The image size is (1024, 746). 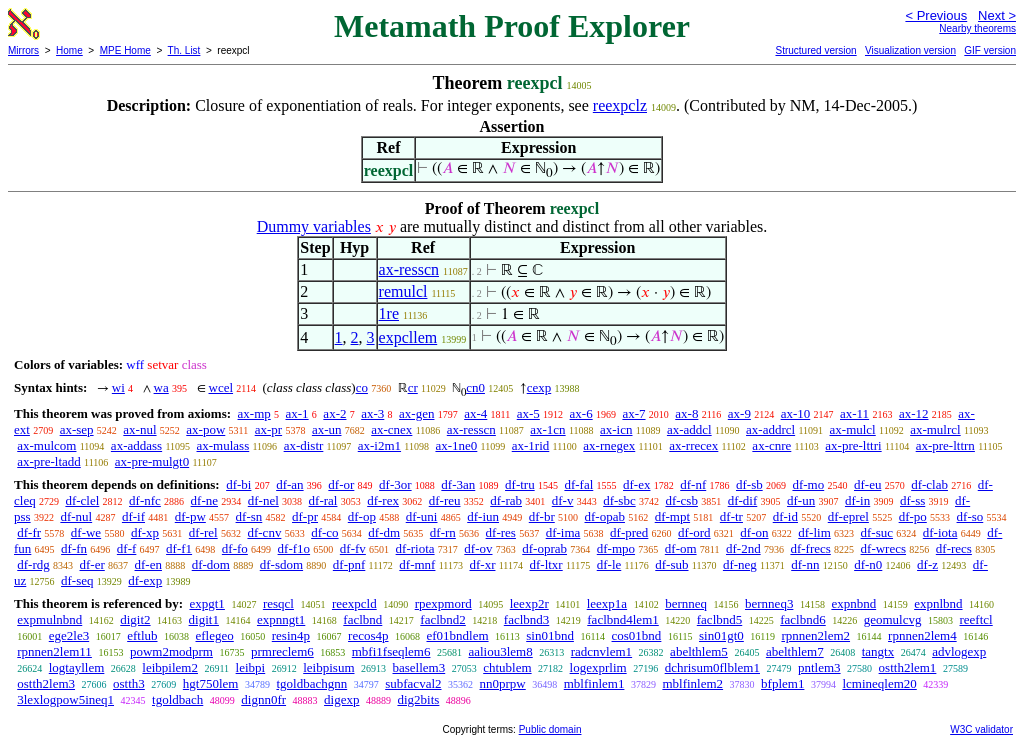 What do you see at coordinates (563, 500) in the screenshot?
I see `df-v` at bounding box center [563, 500].